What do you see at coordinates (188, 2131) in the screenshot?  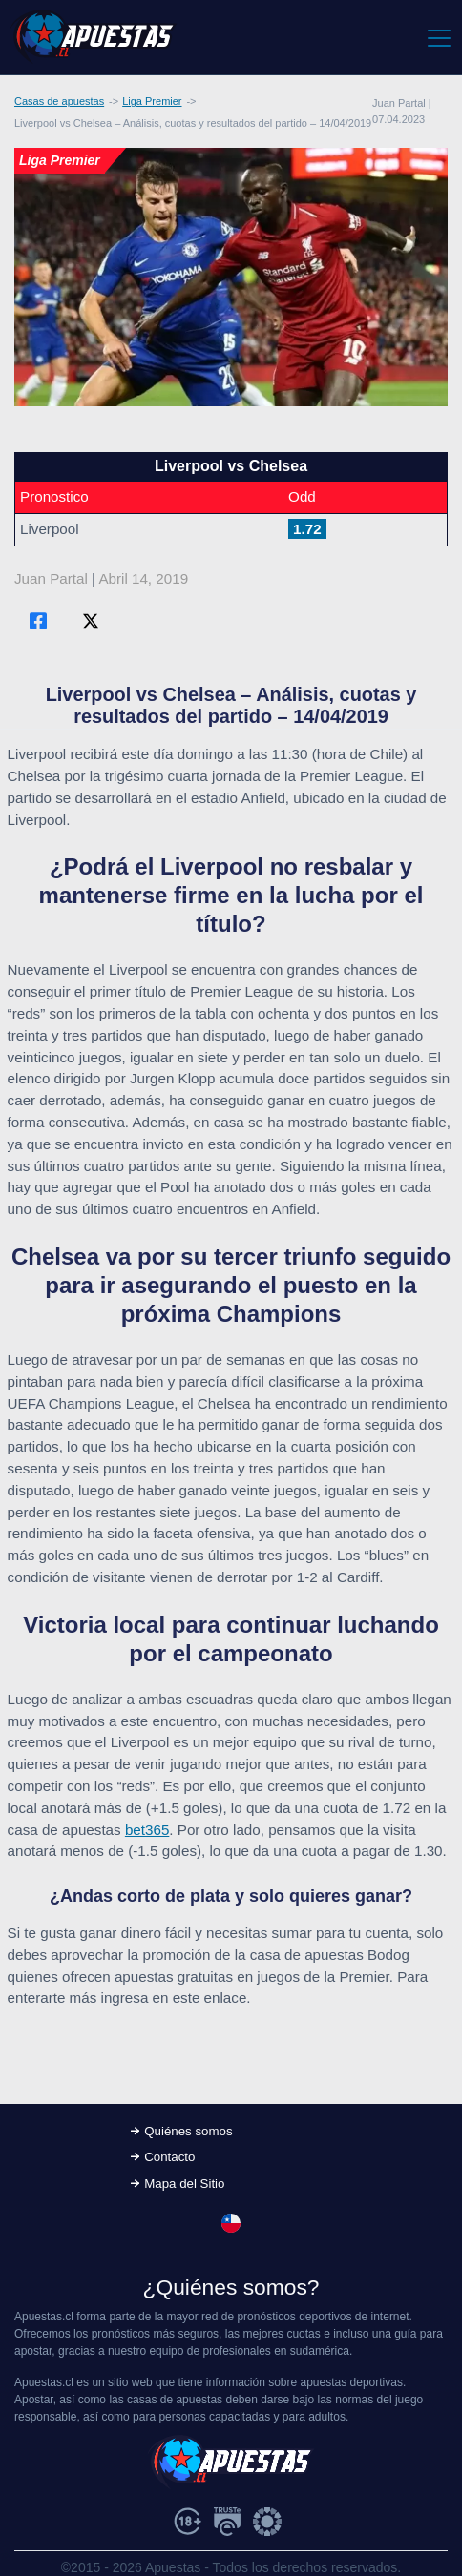 I see `Quiénes somos` at bounding box center [188, 2131].